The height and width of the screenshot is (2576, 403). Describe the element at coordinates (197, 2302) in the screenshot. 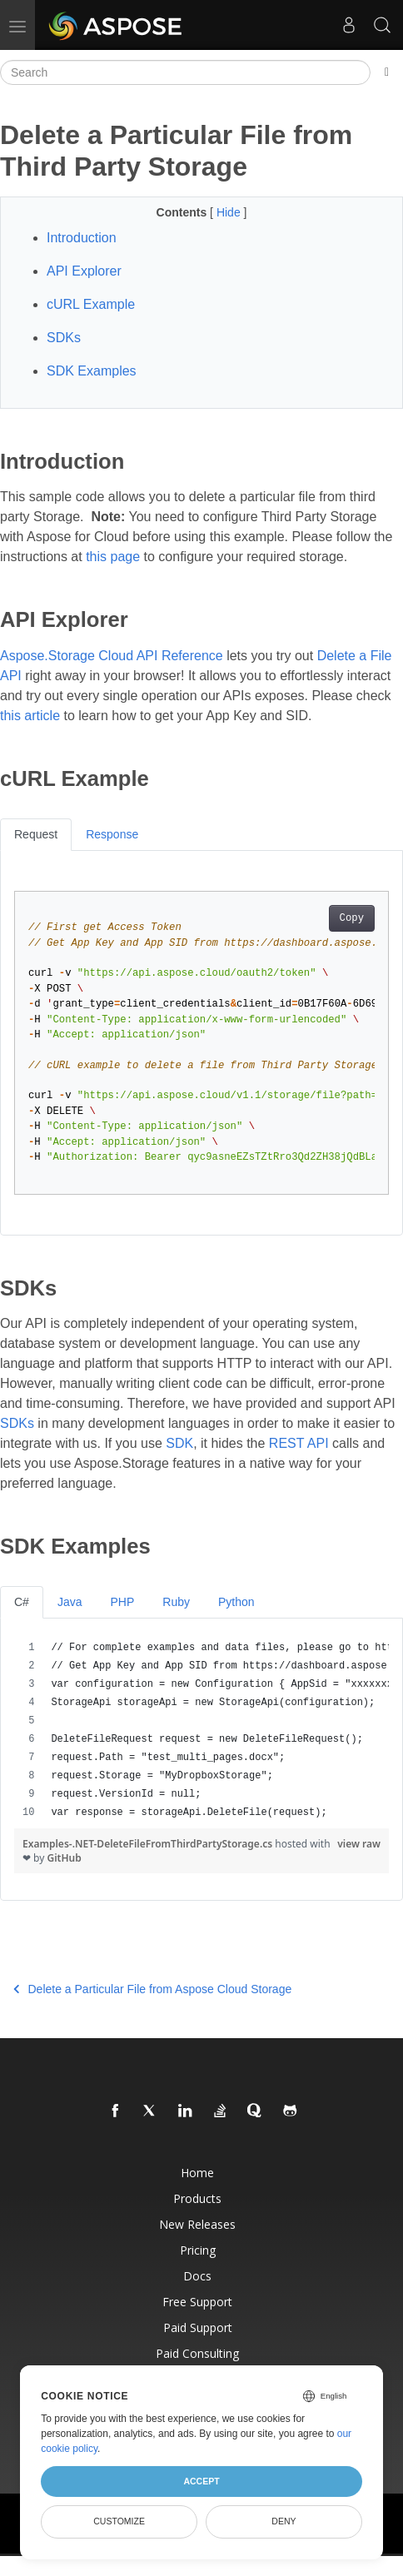

I see `Free Support` at that location.